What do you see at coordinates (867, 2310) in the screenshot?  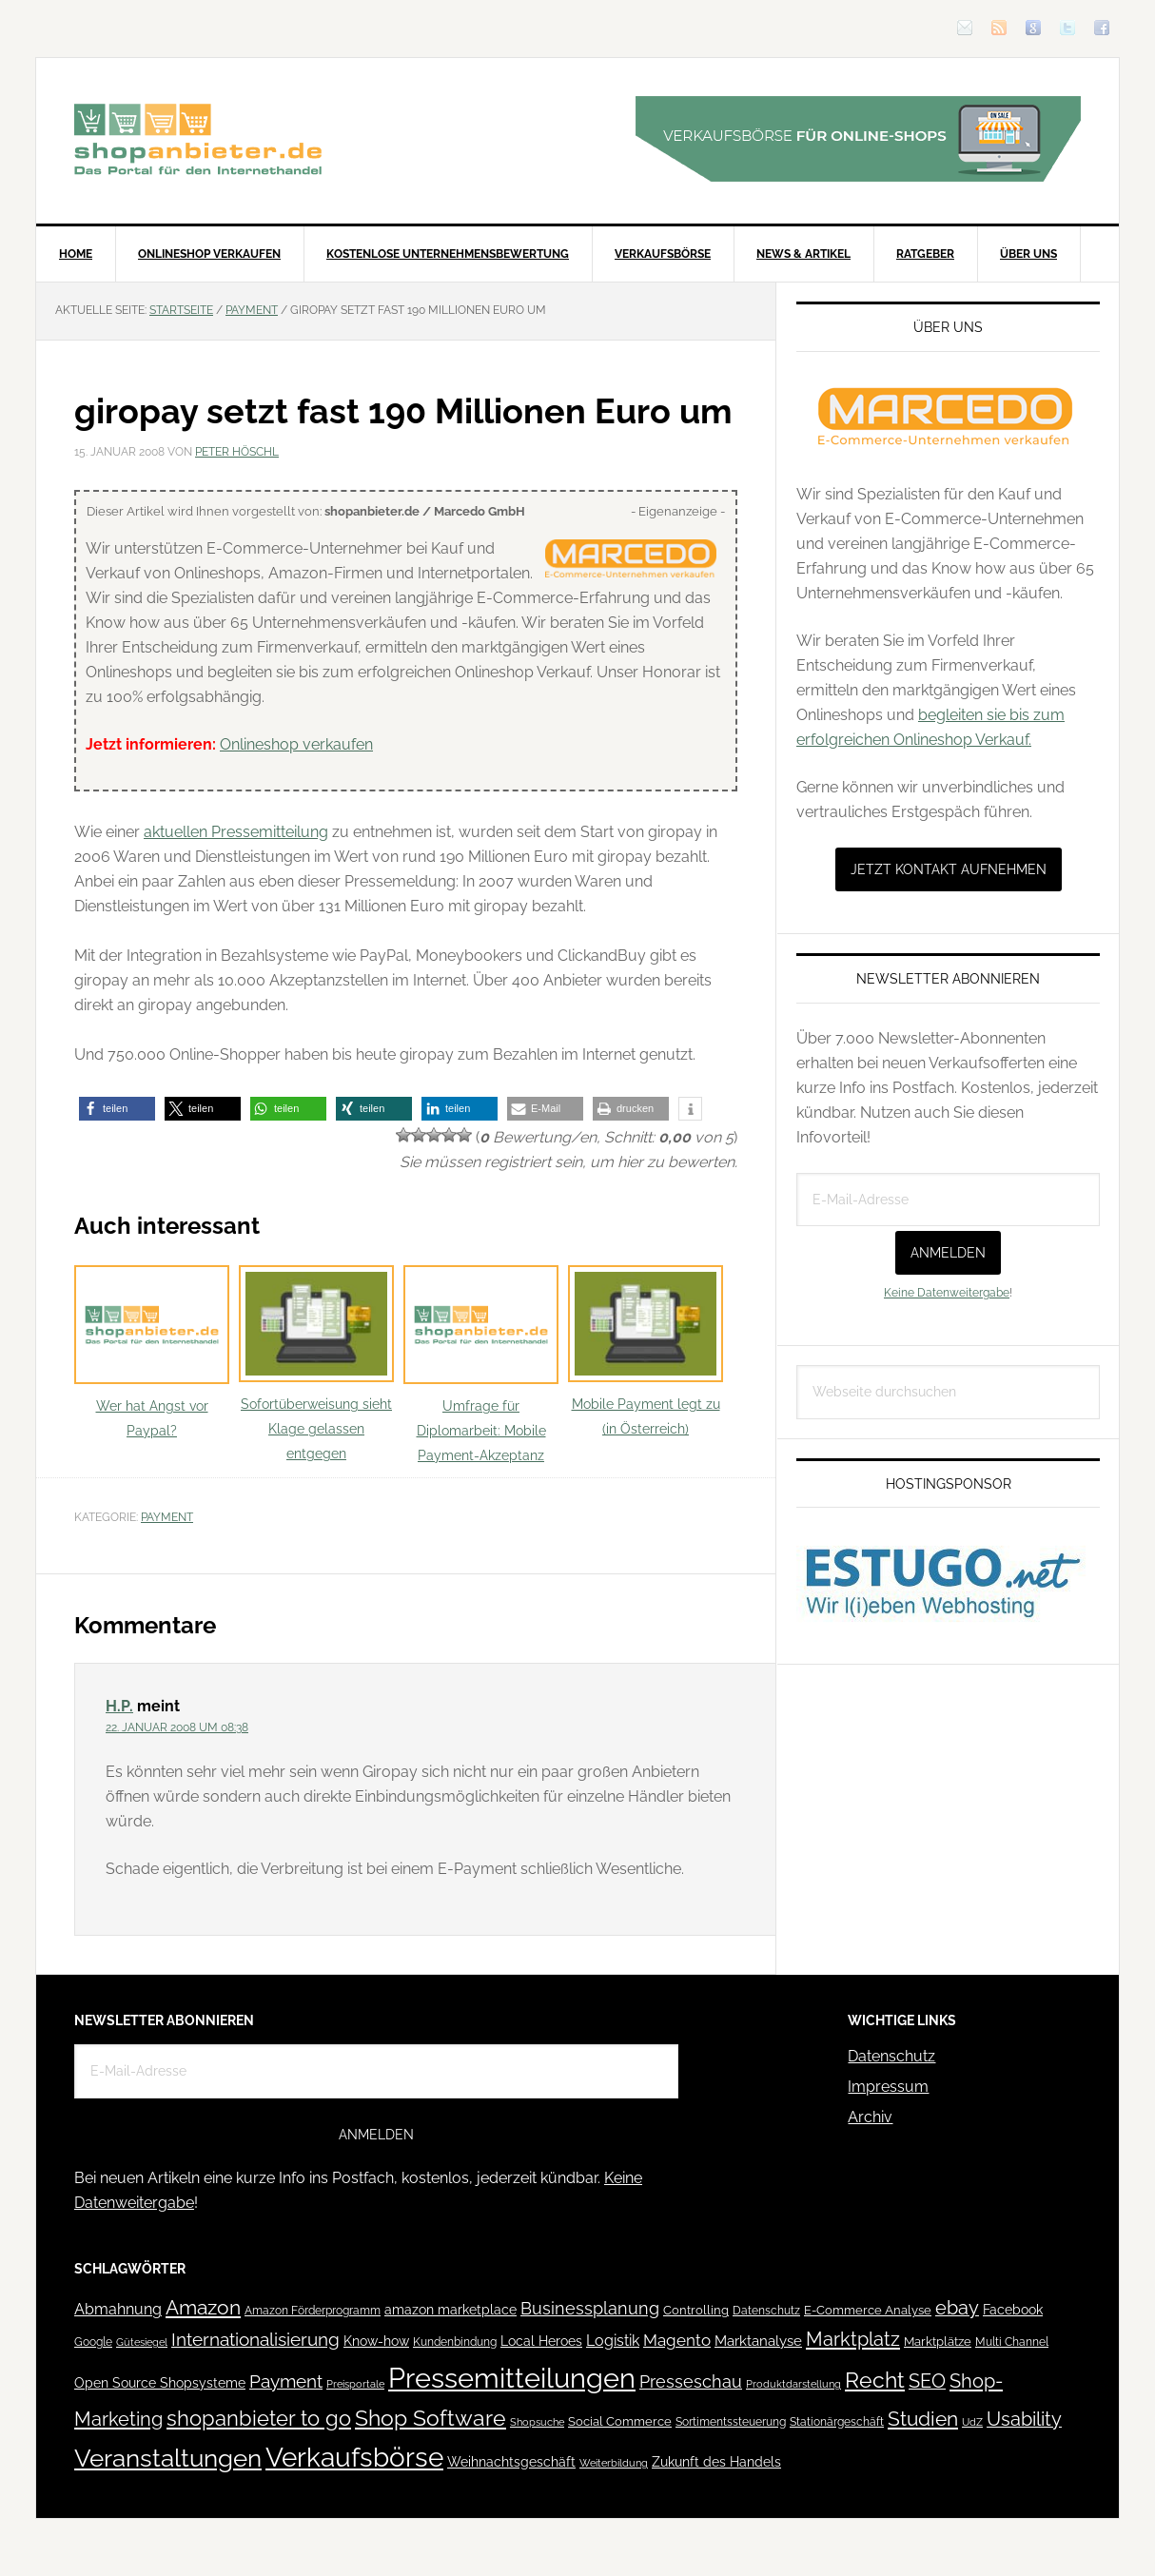 I see `E-Commerce Analyse [E-Commerce Analyse (44 Einträge)]` at bounding box center [867, 2310].